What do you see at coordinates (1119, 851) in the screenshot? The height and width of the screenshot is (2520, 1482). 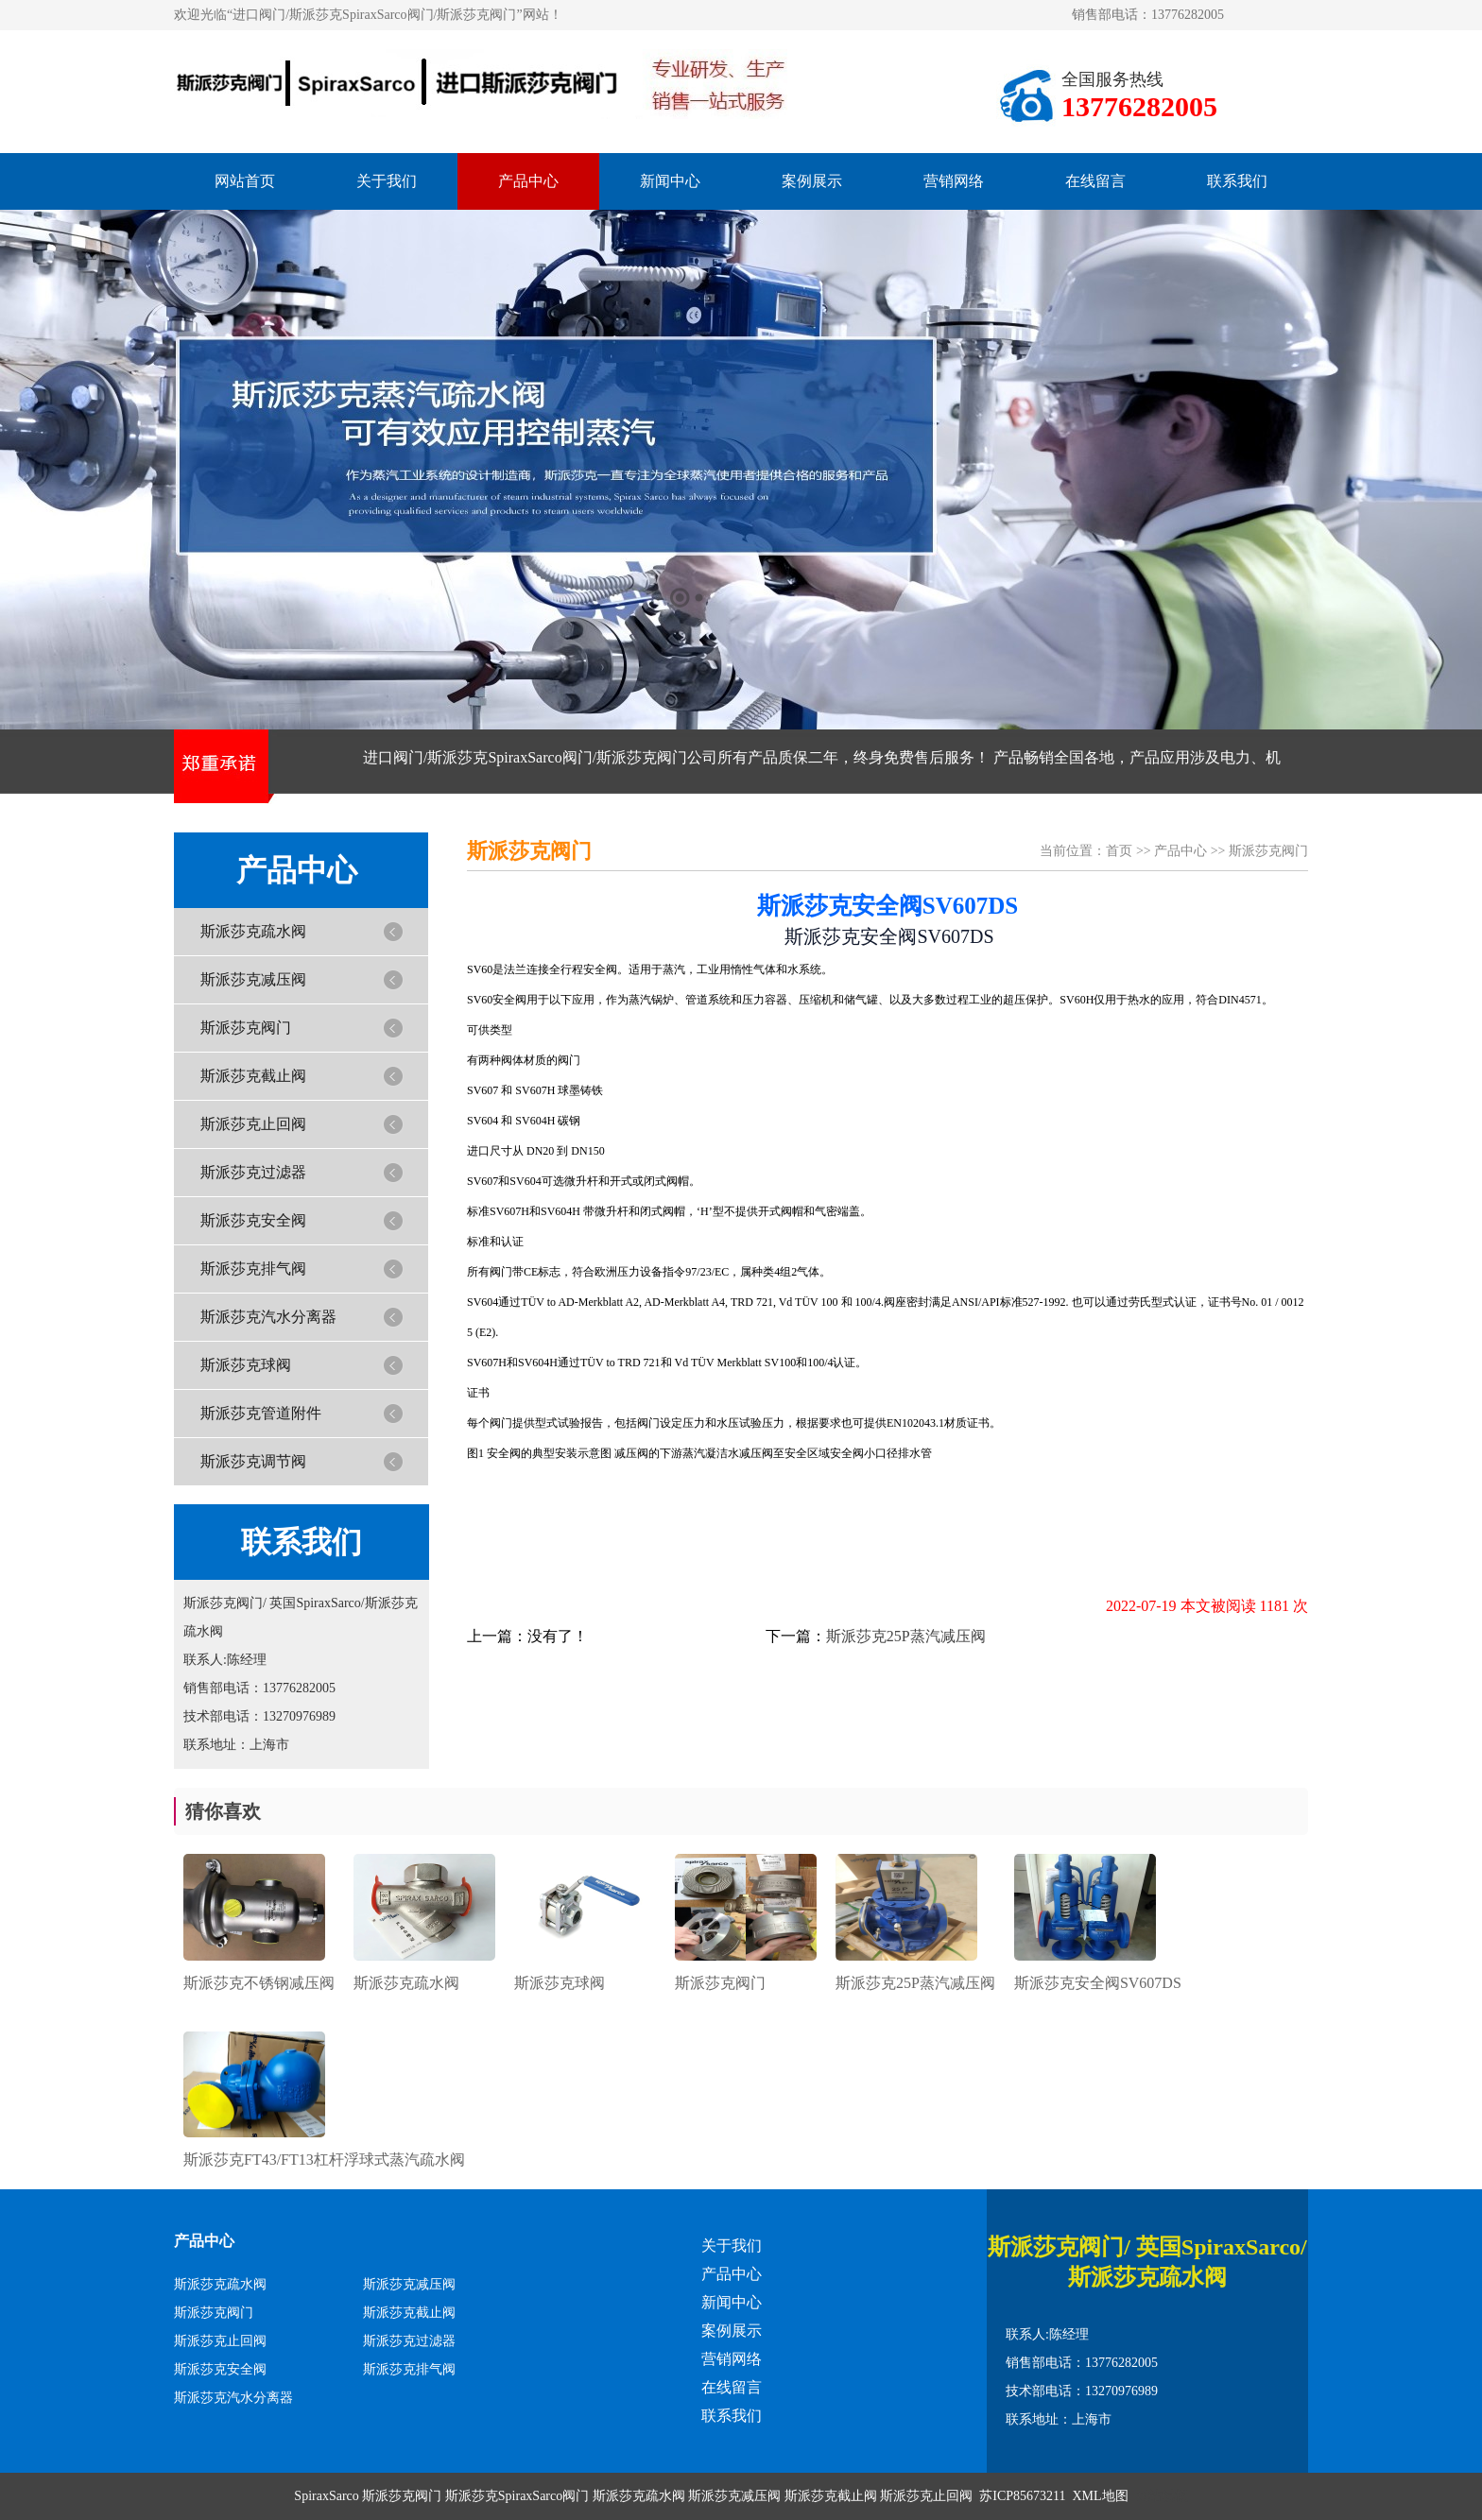 I see `首页` at bounding box center [1119, 851].